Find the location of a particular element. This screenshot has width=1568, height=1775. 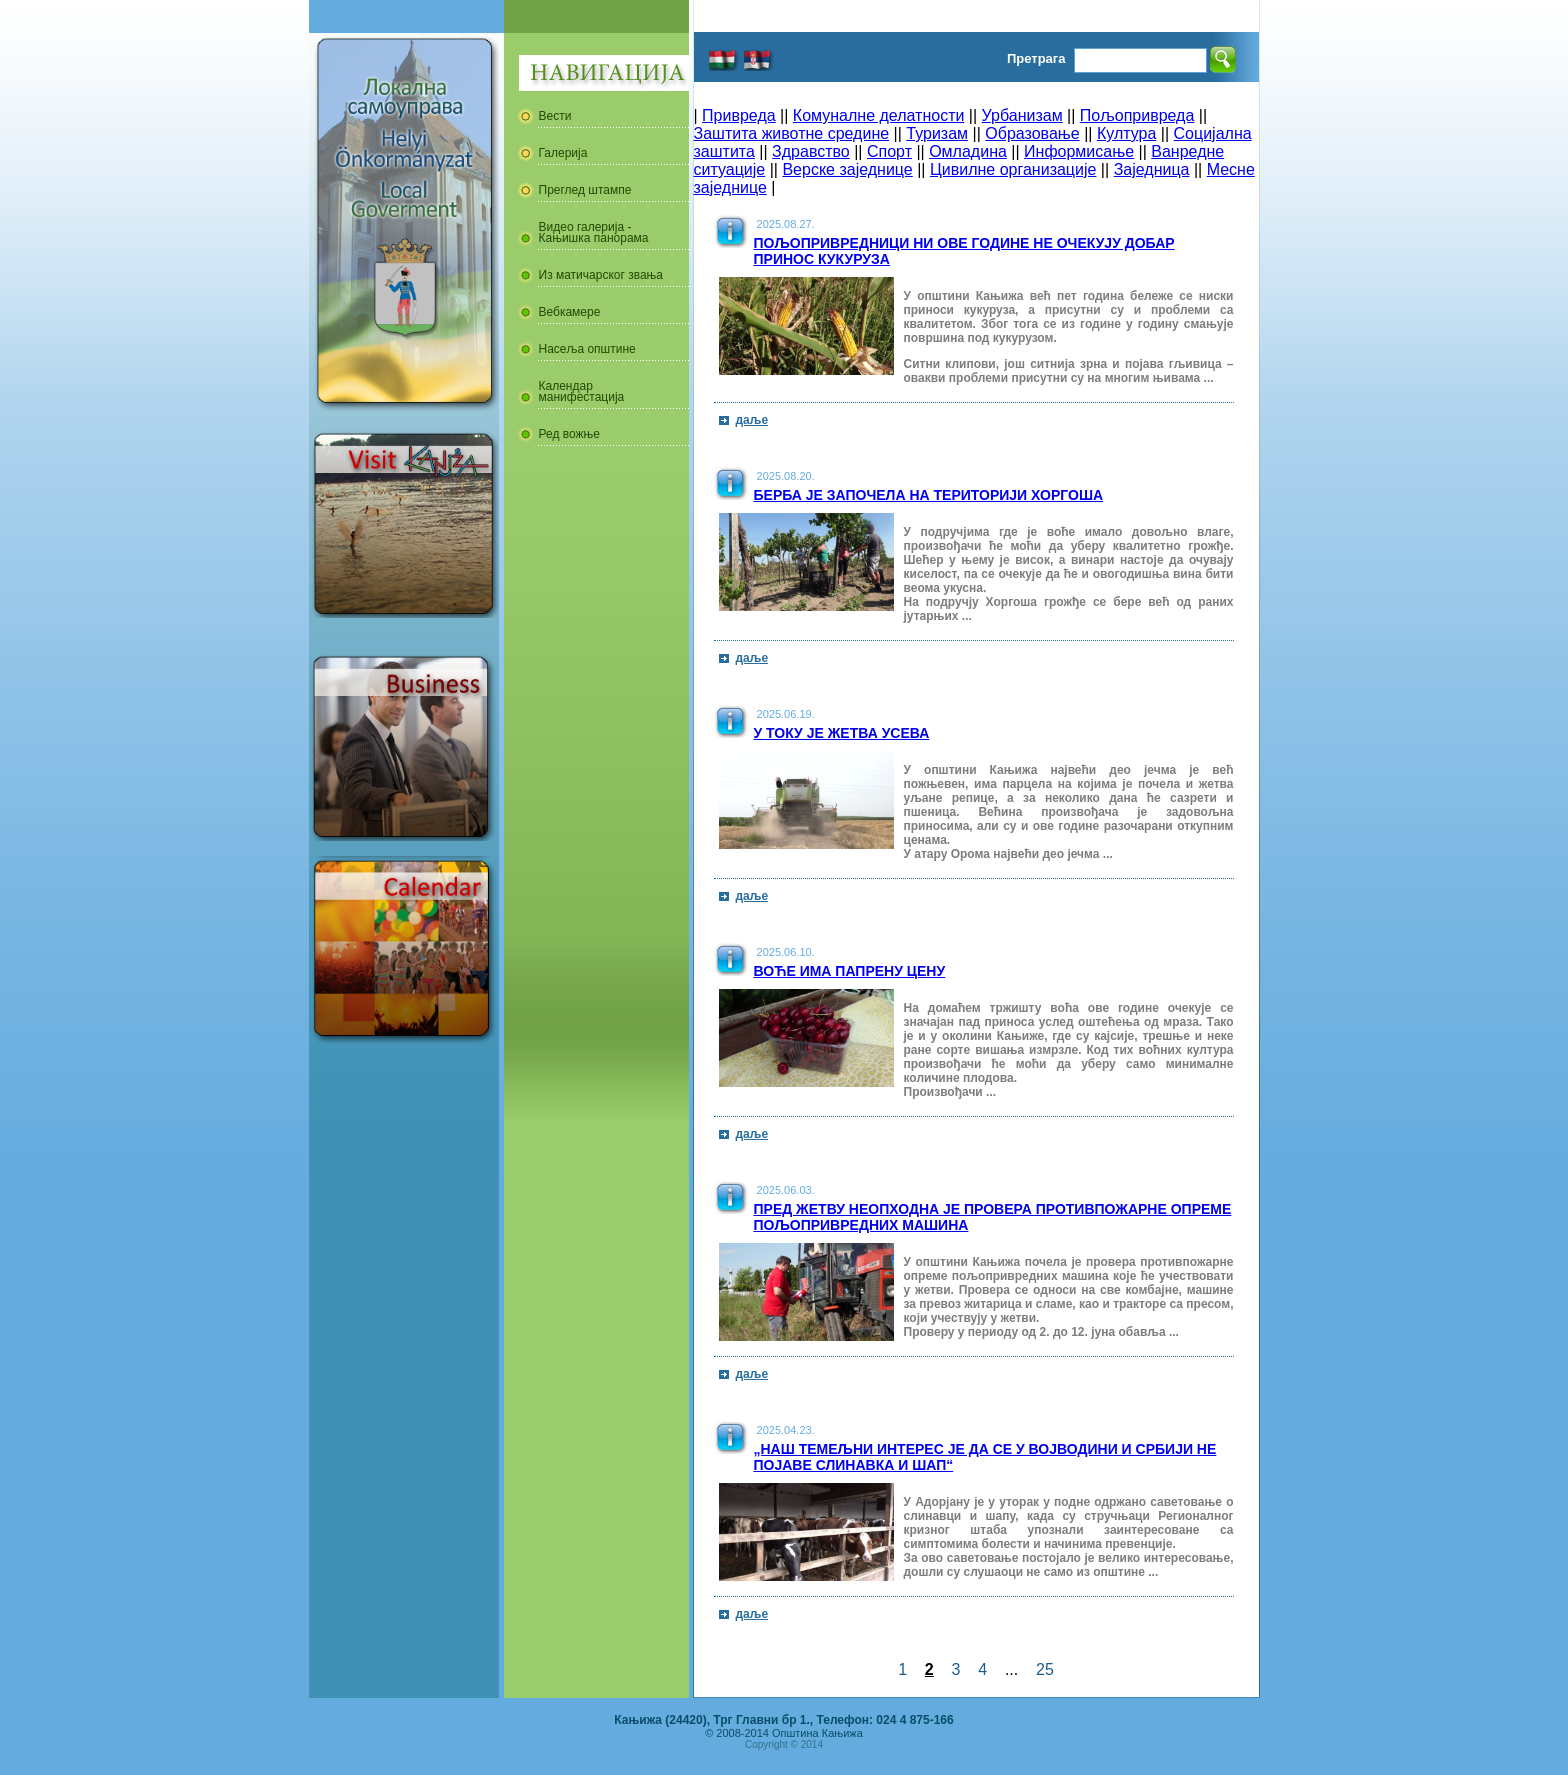

Култура is located at coordinates (1126, 133).